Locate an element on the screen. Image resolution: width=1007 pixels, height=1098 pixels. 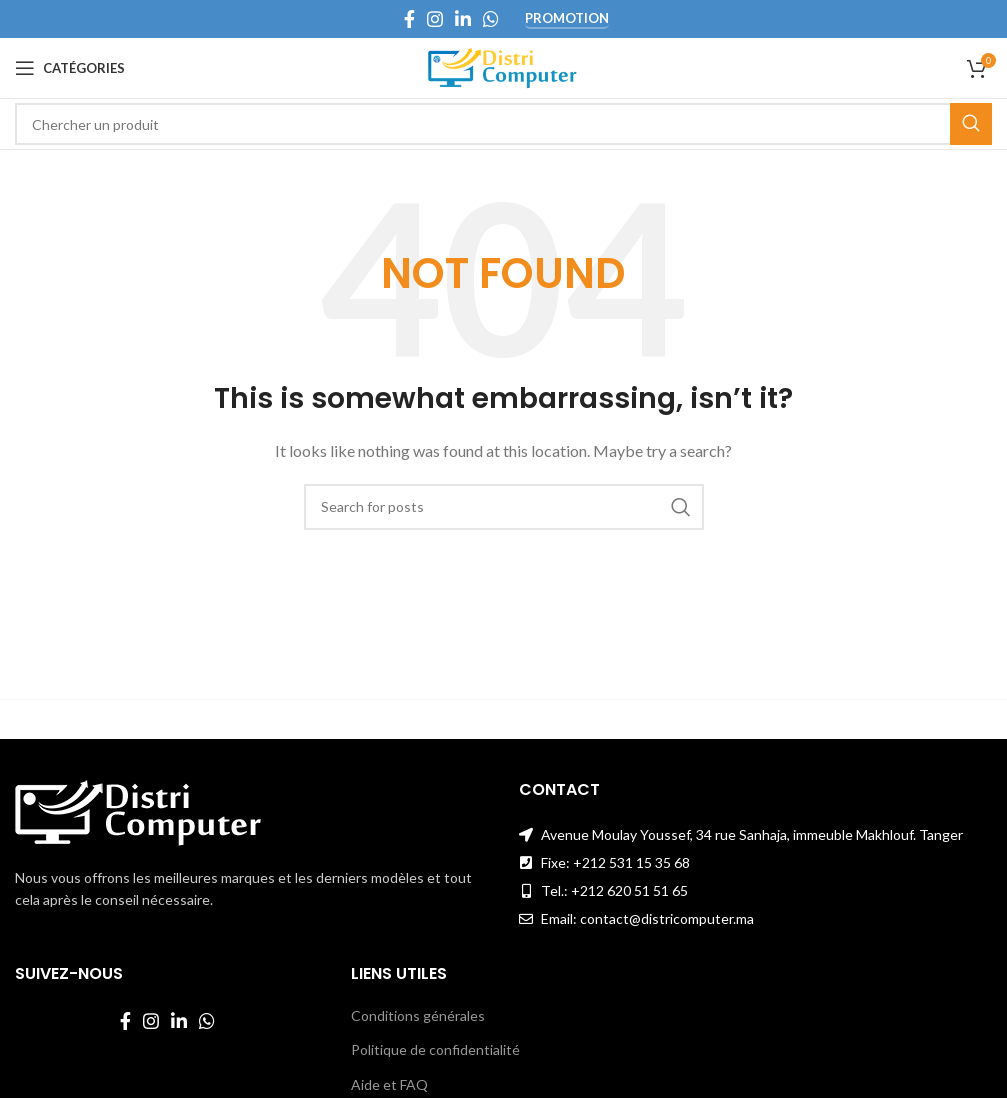
[Facebook social link] is located at coordinates (409, 19).